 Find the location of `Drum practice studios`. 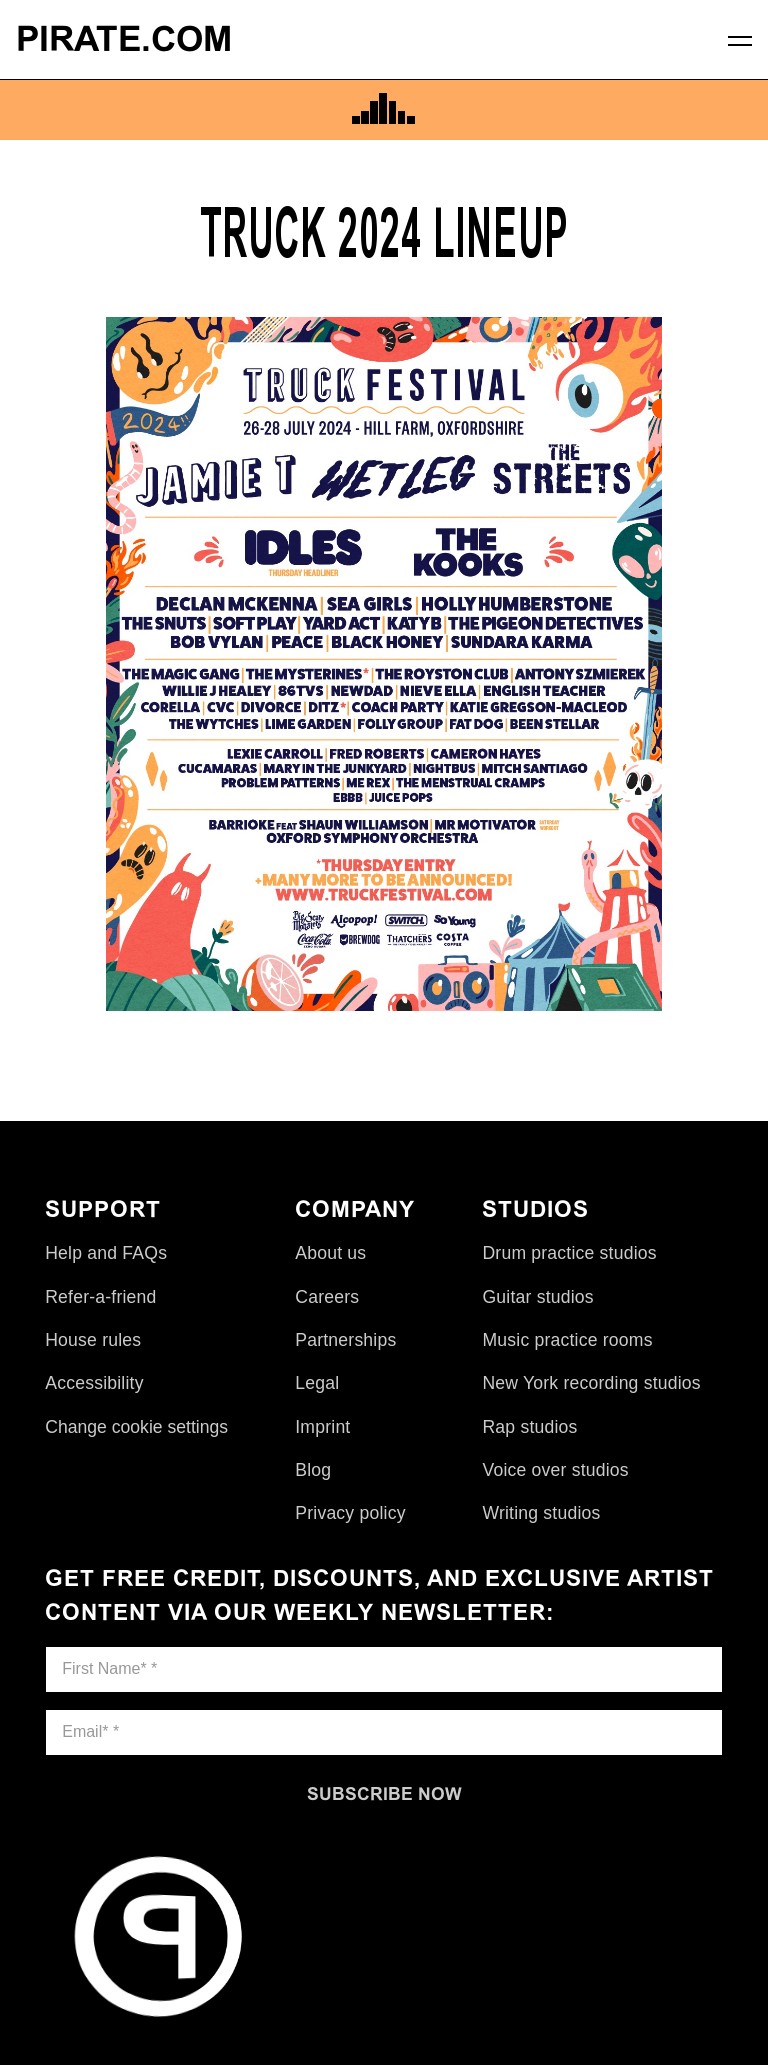

Drum practice studios is located at coordinates (569, 1253).